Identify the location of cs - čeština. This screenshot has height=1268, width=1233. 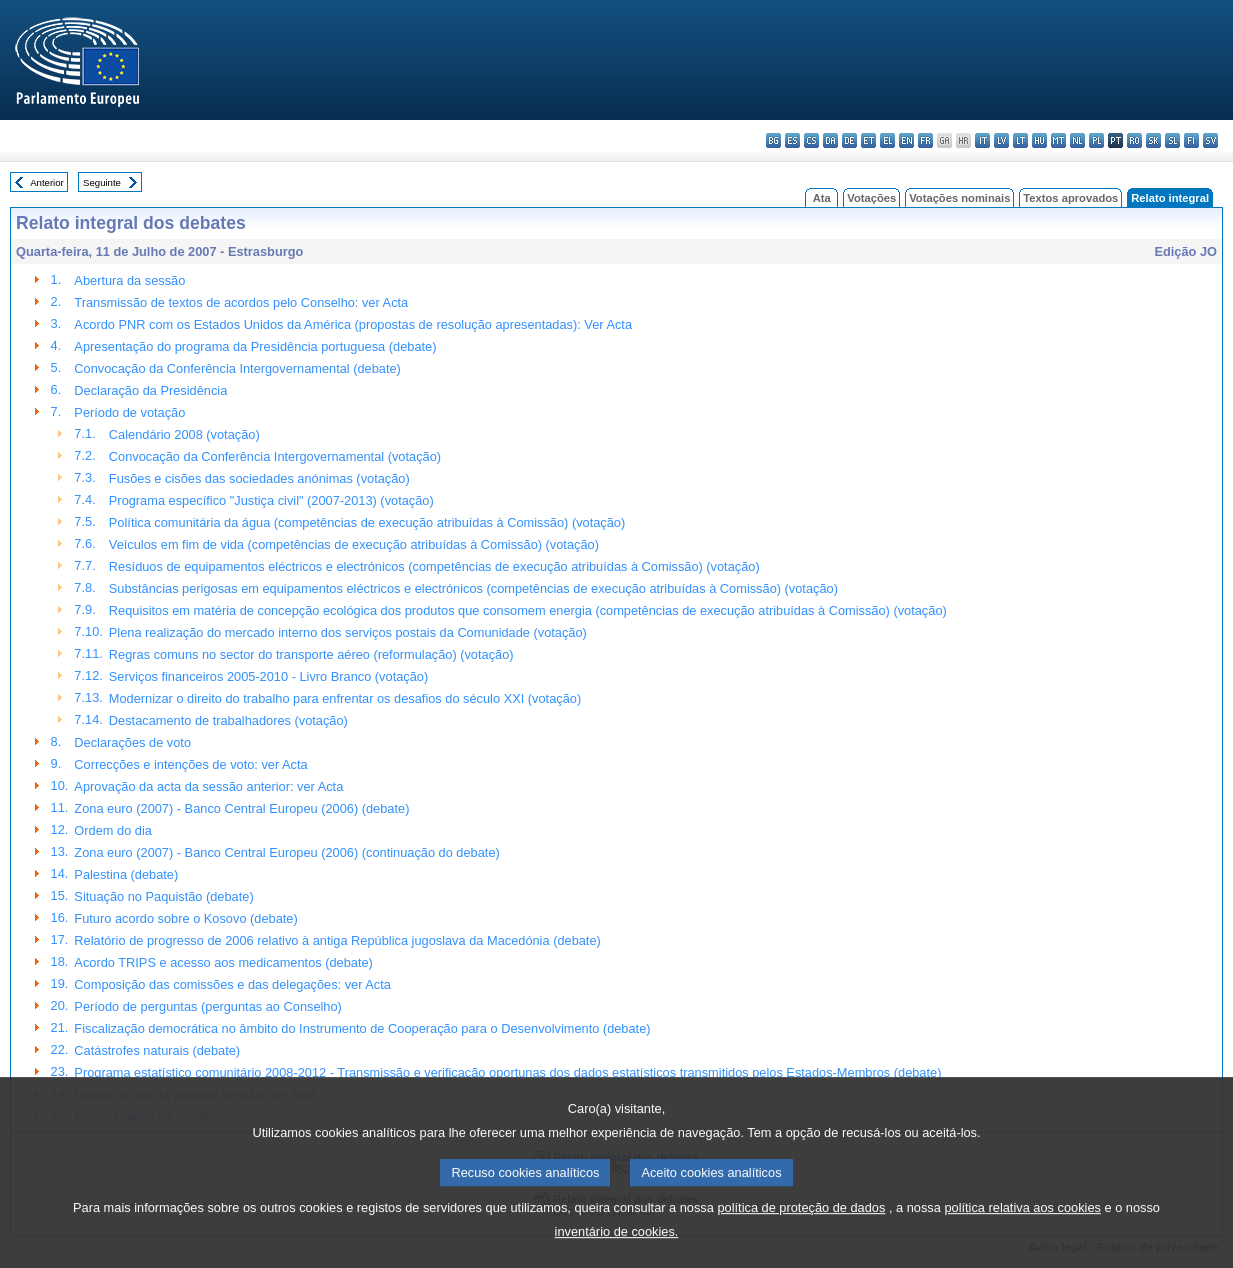
(811, 140).